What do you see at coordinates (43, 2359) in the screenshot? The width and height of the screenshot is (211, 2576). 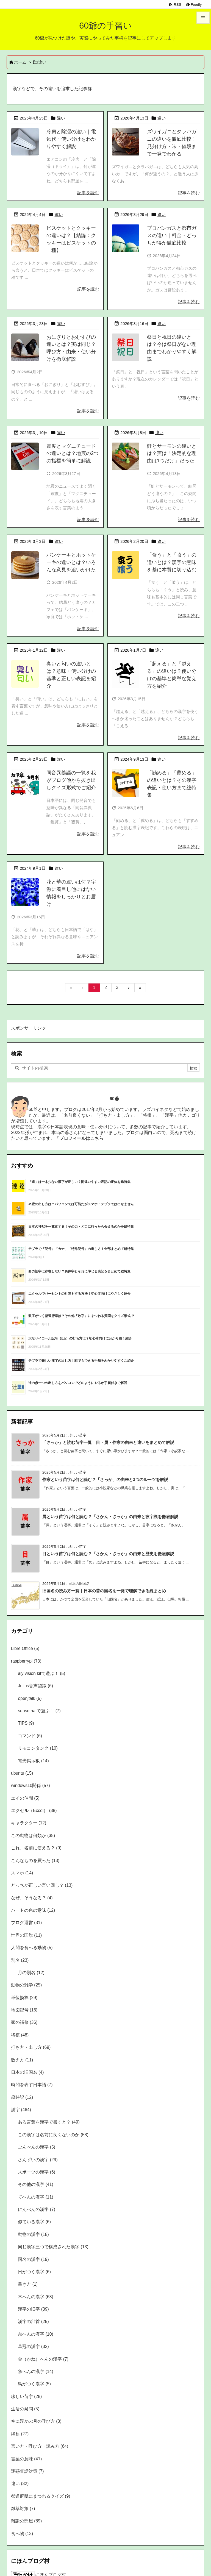 I see `金（かね）へんの漢字` at bounding box center [43, 2359].